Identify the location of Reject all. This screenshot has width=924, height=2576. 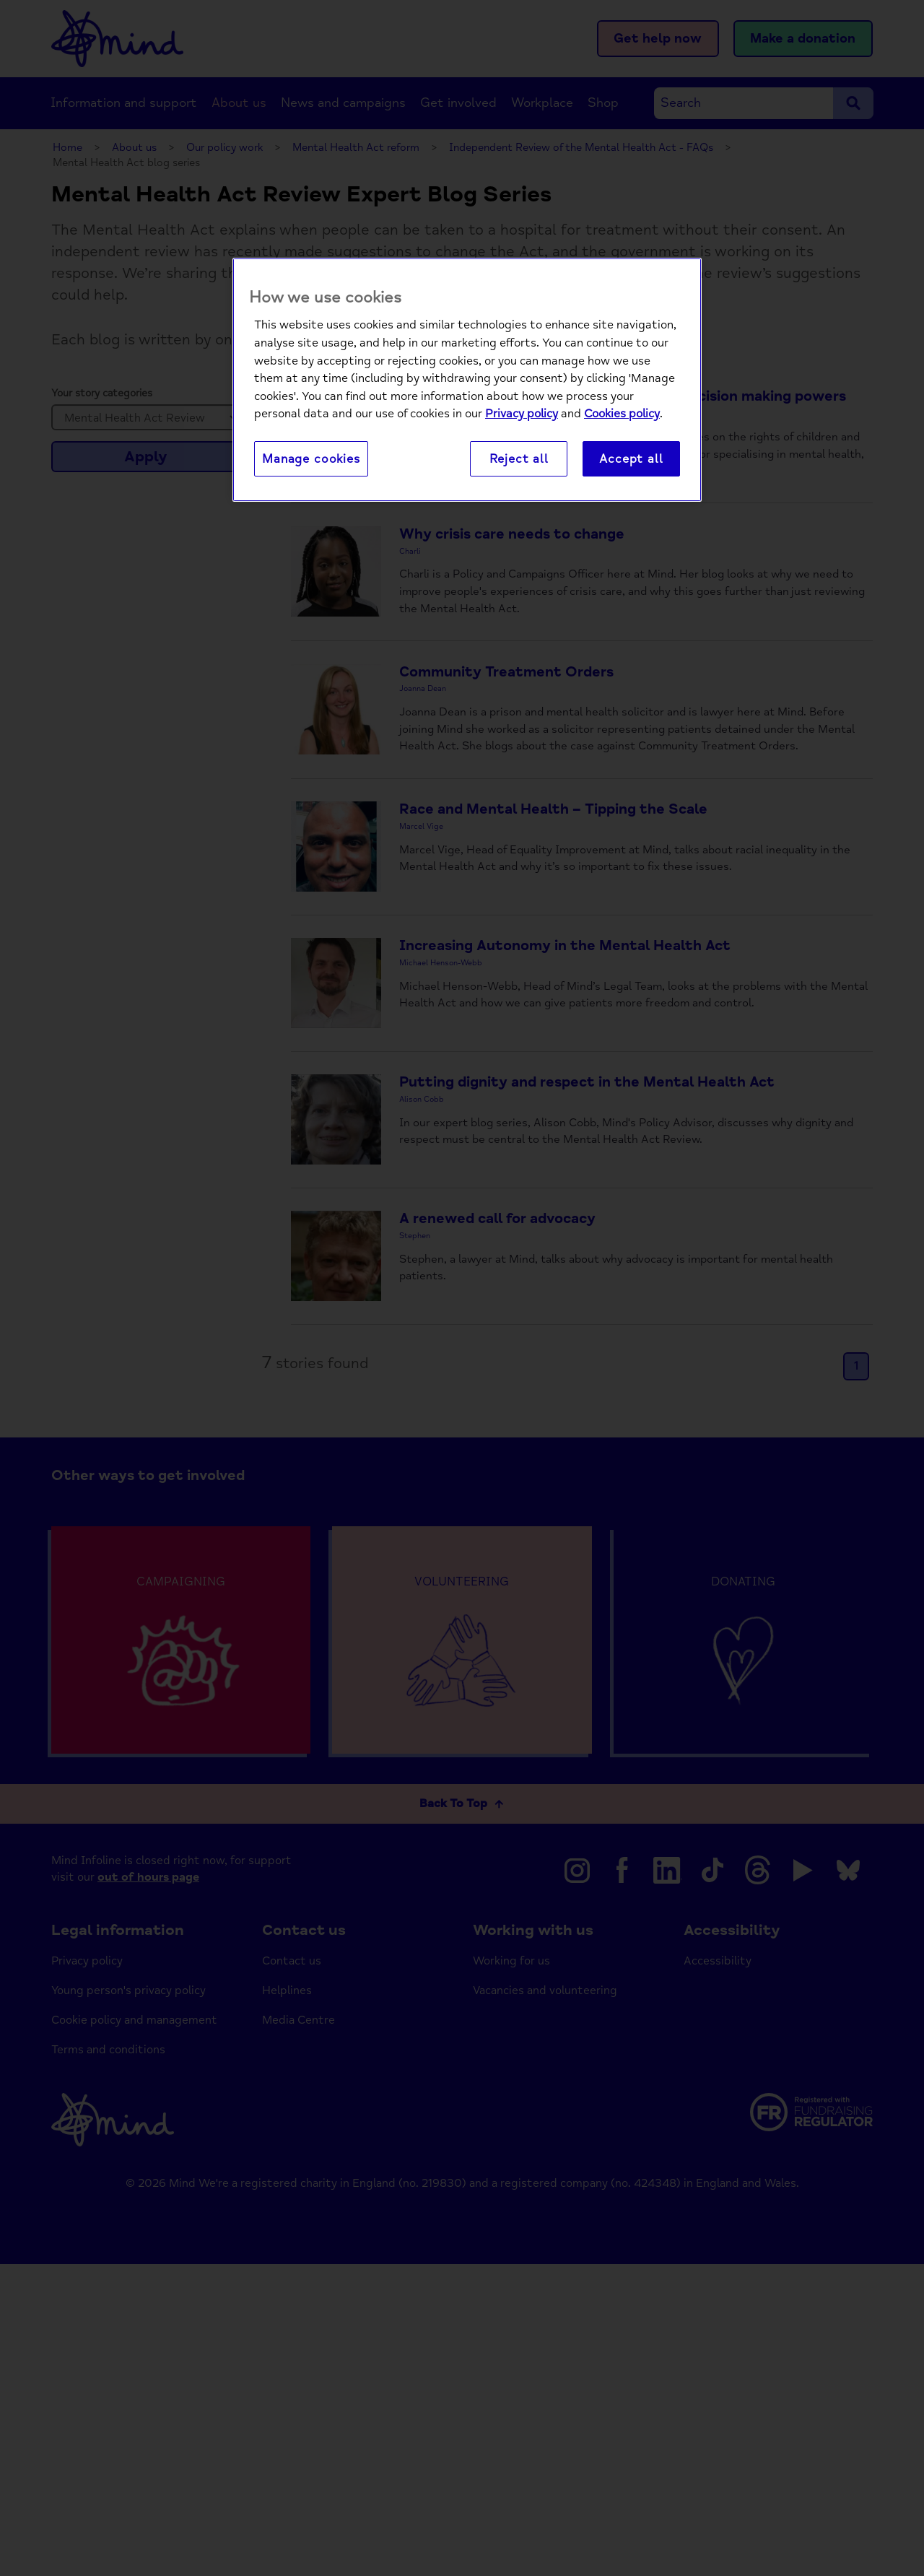
(519, 460).